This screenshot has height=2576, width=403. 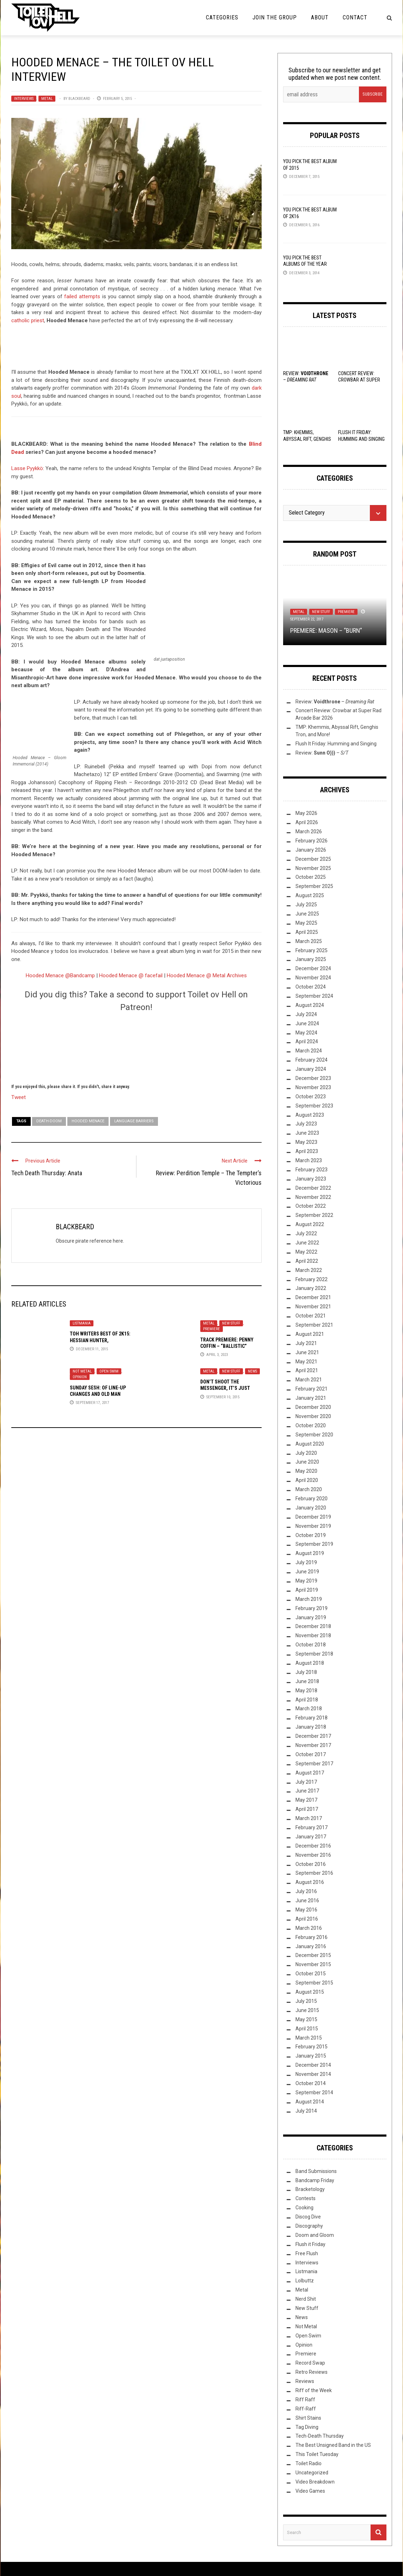 What do you see at coordinates (307, 1681) in the screenshot?
I see `June 2018` at bounding box center [307, 1681].